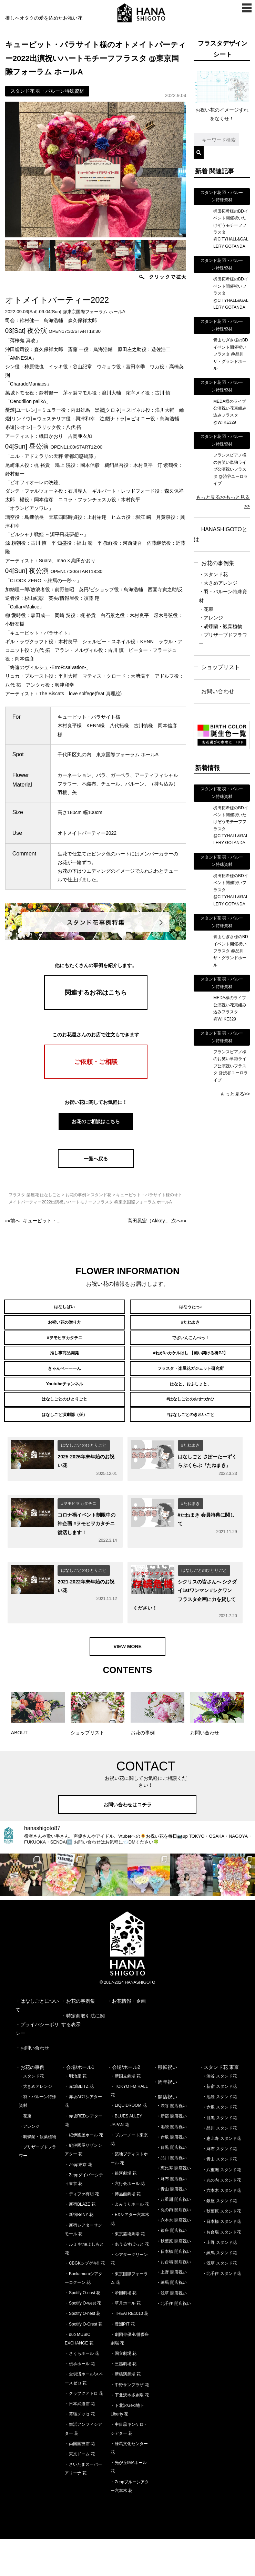 Image resolution: width=255 pixels, height=2576 pixels. Describe the element at coordinates (218, 583) in the screenshot. I see `・大きめアレンジ` at that location.